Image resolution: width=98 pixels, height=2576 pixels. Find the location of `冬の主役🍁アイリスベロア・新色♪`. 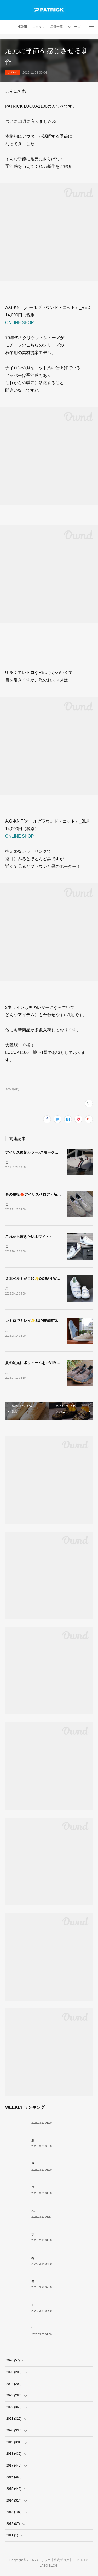

冬の主役🍁アイリスベロア・新色♪ is located at coordinates (34, 1195).